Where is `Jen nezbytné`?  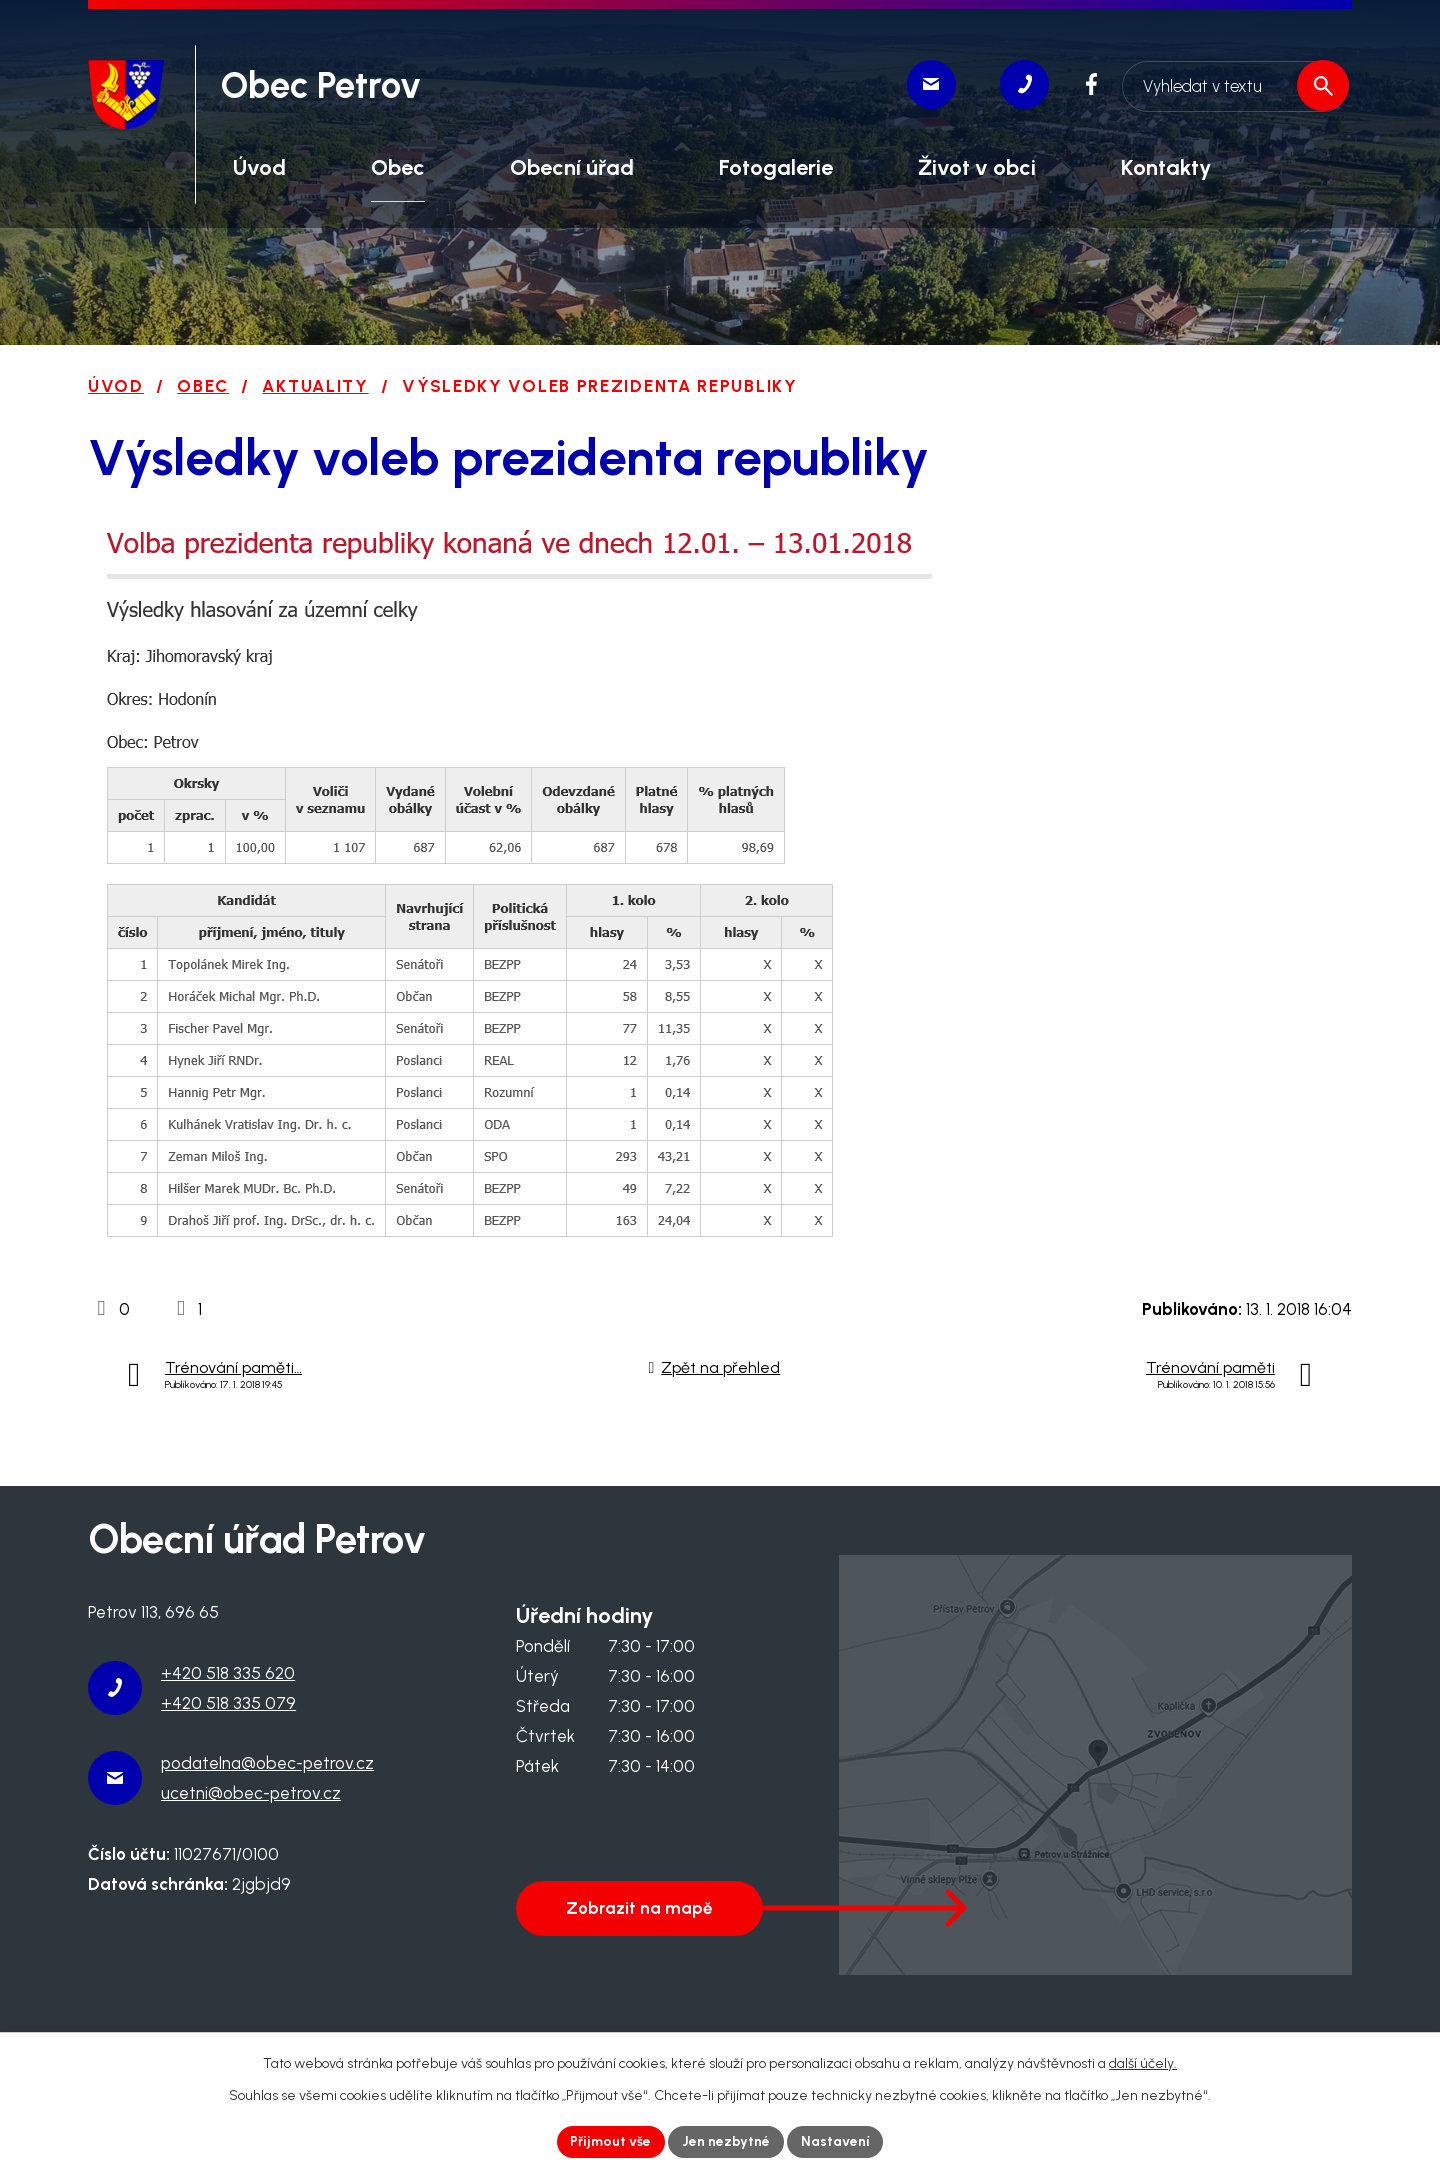 Jen nezbytné is located at coordinates (727, 2141).